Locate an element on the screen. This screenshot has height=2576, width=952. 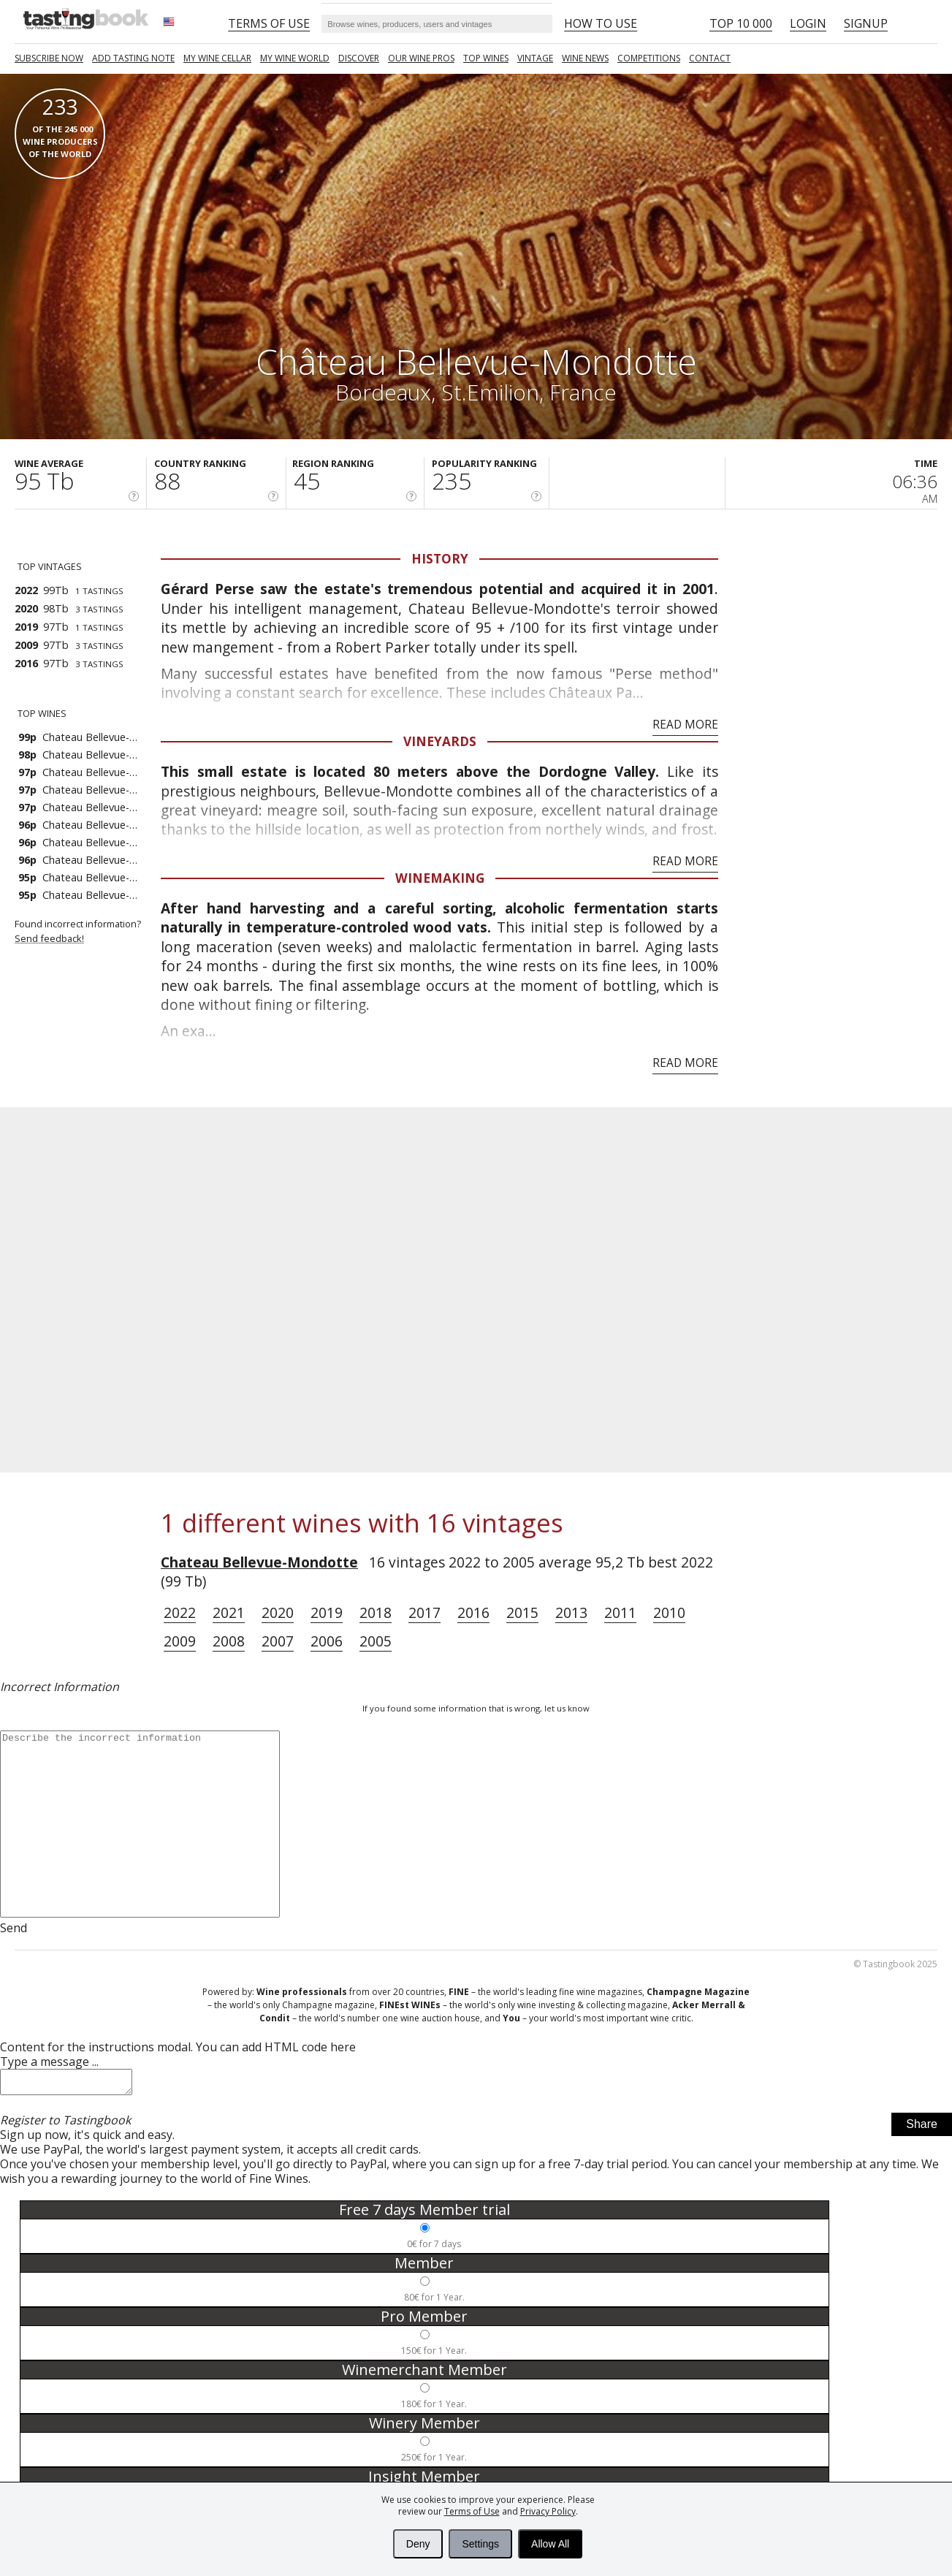
Login is located at coordinates (808, 23).